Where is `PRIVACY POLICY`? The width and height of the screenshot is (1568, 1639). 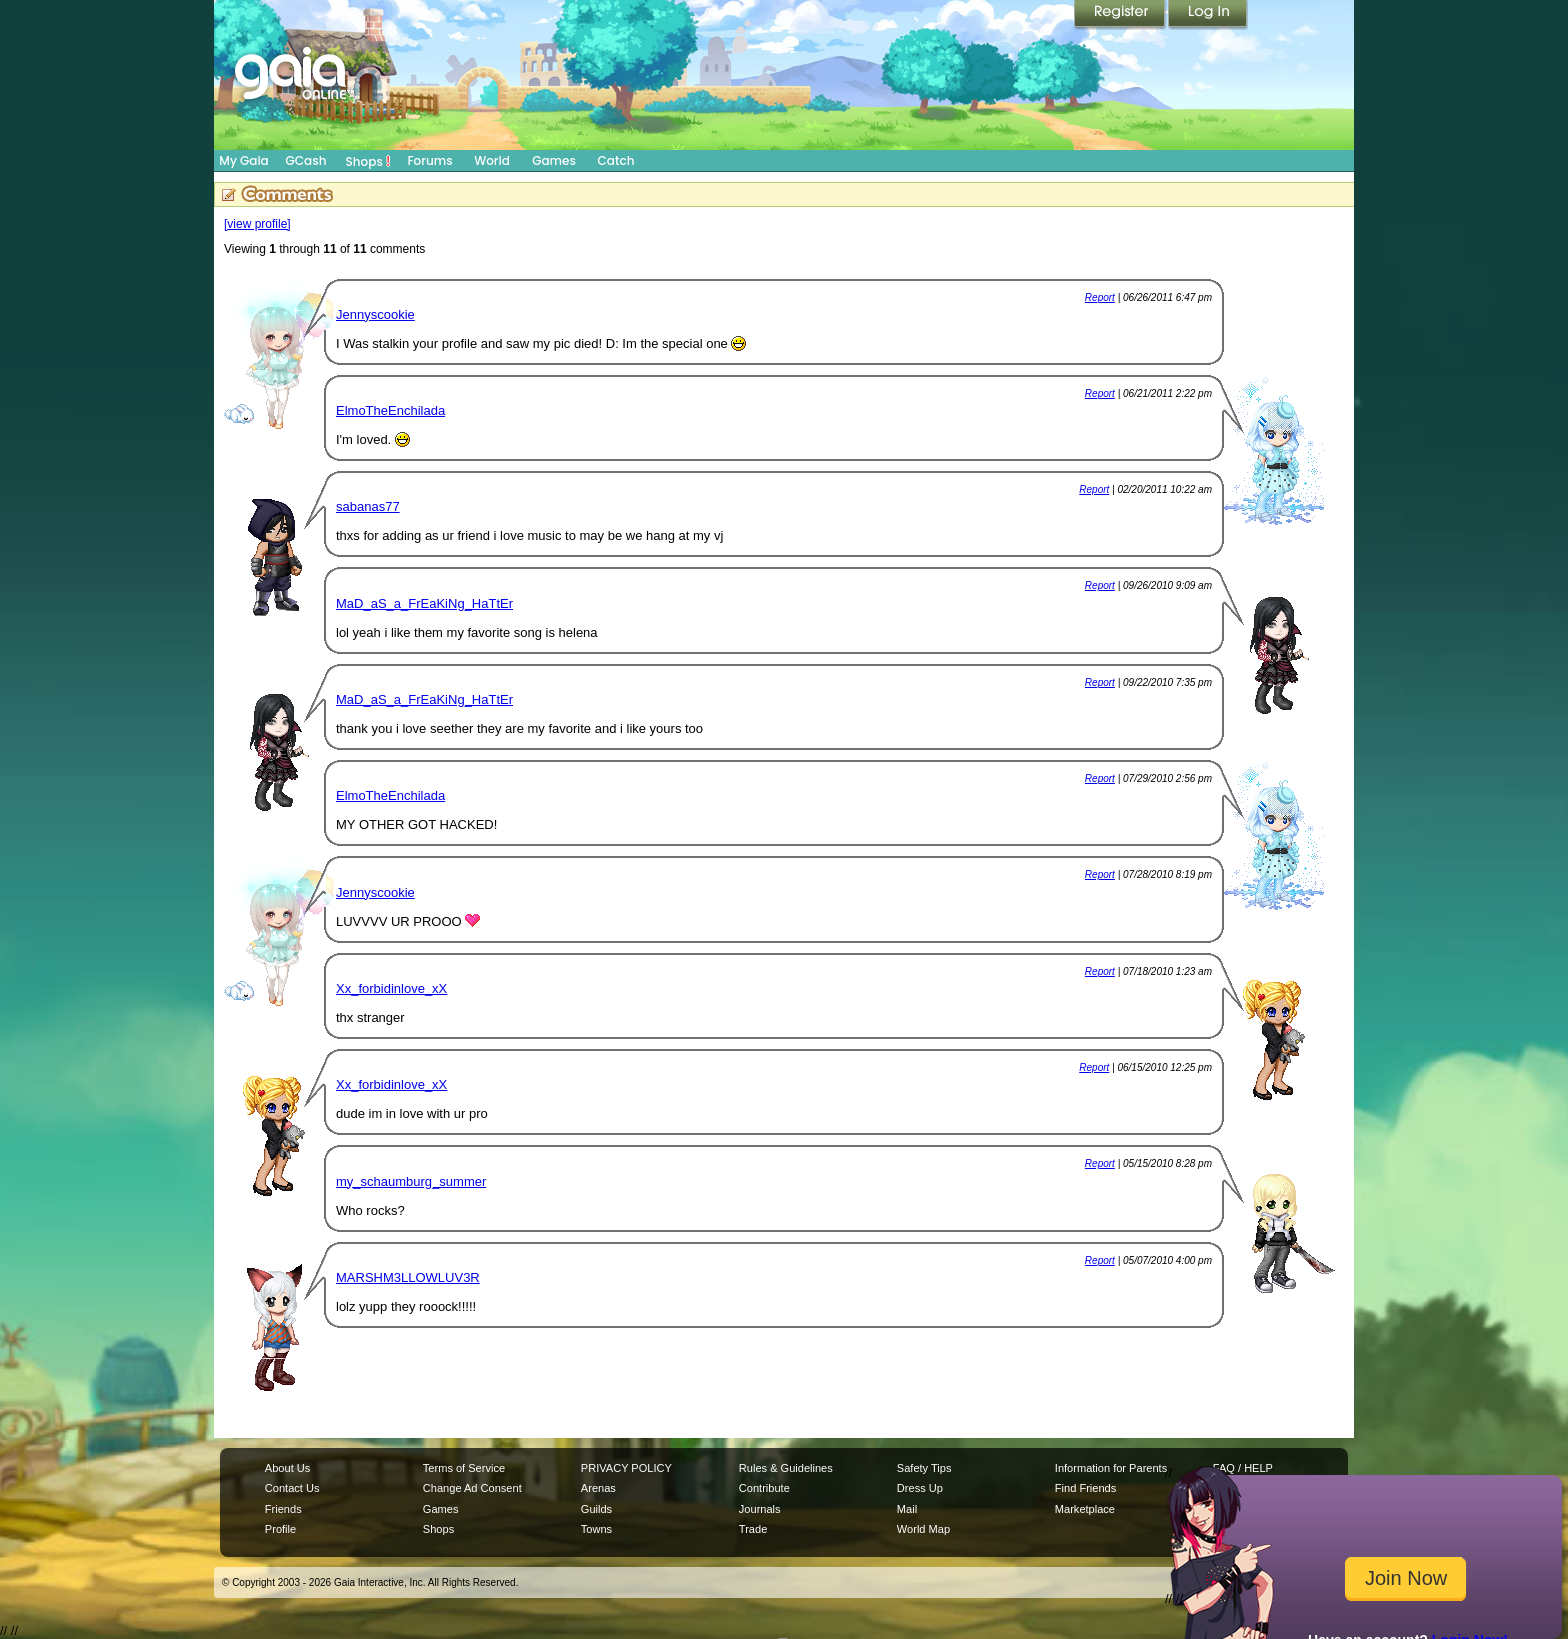
PRIVACY POLICY is located at coordinates (626, 1468).